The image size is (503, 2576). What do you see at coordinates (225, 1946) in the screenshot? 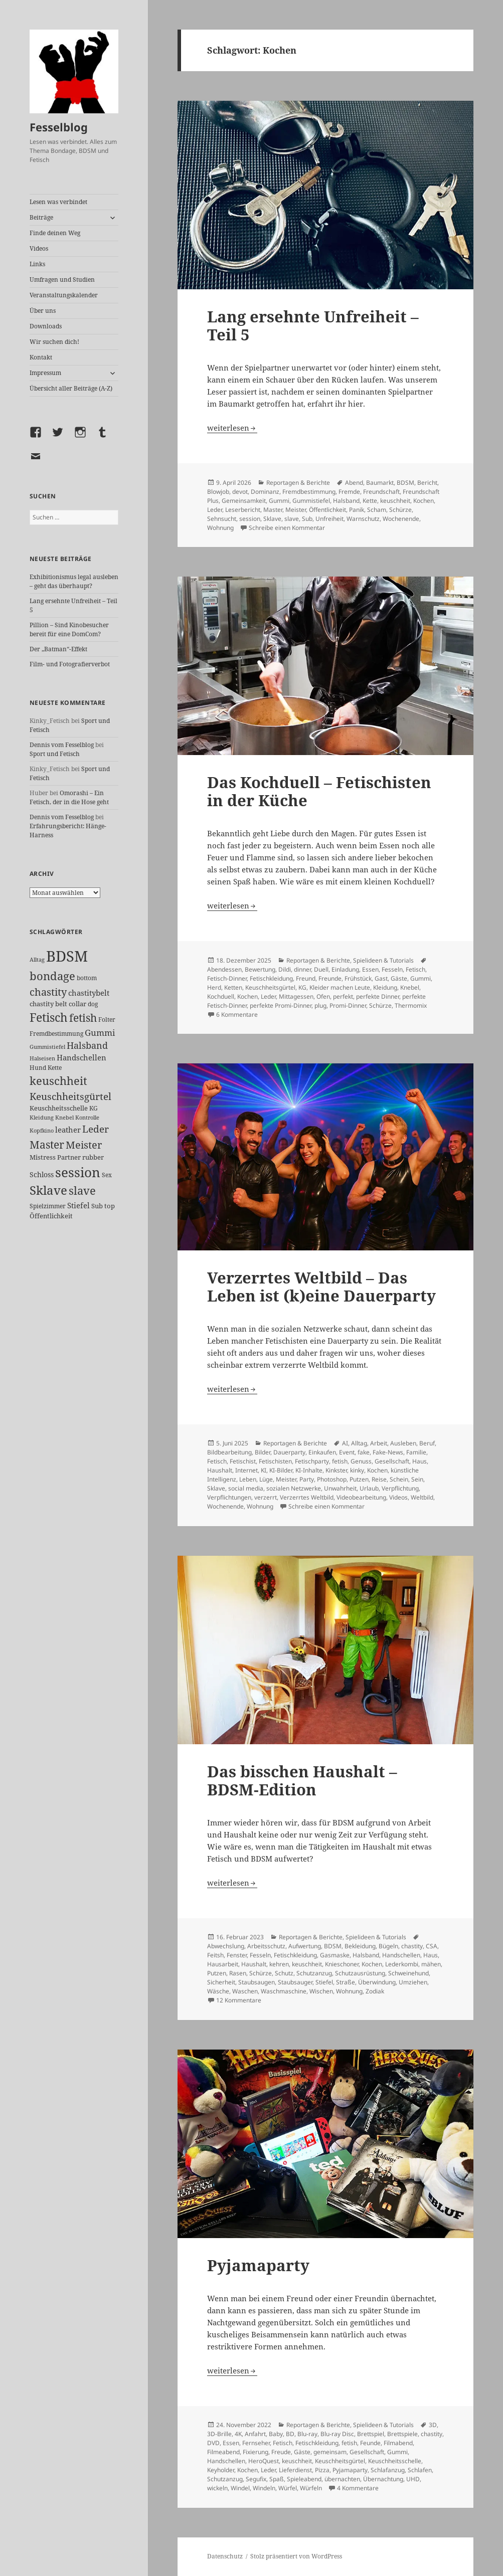
I see `Abwechslung` at bounding box center [225, 1946].